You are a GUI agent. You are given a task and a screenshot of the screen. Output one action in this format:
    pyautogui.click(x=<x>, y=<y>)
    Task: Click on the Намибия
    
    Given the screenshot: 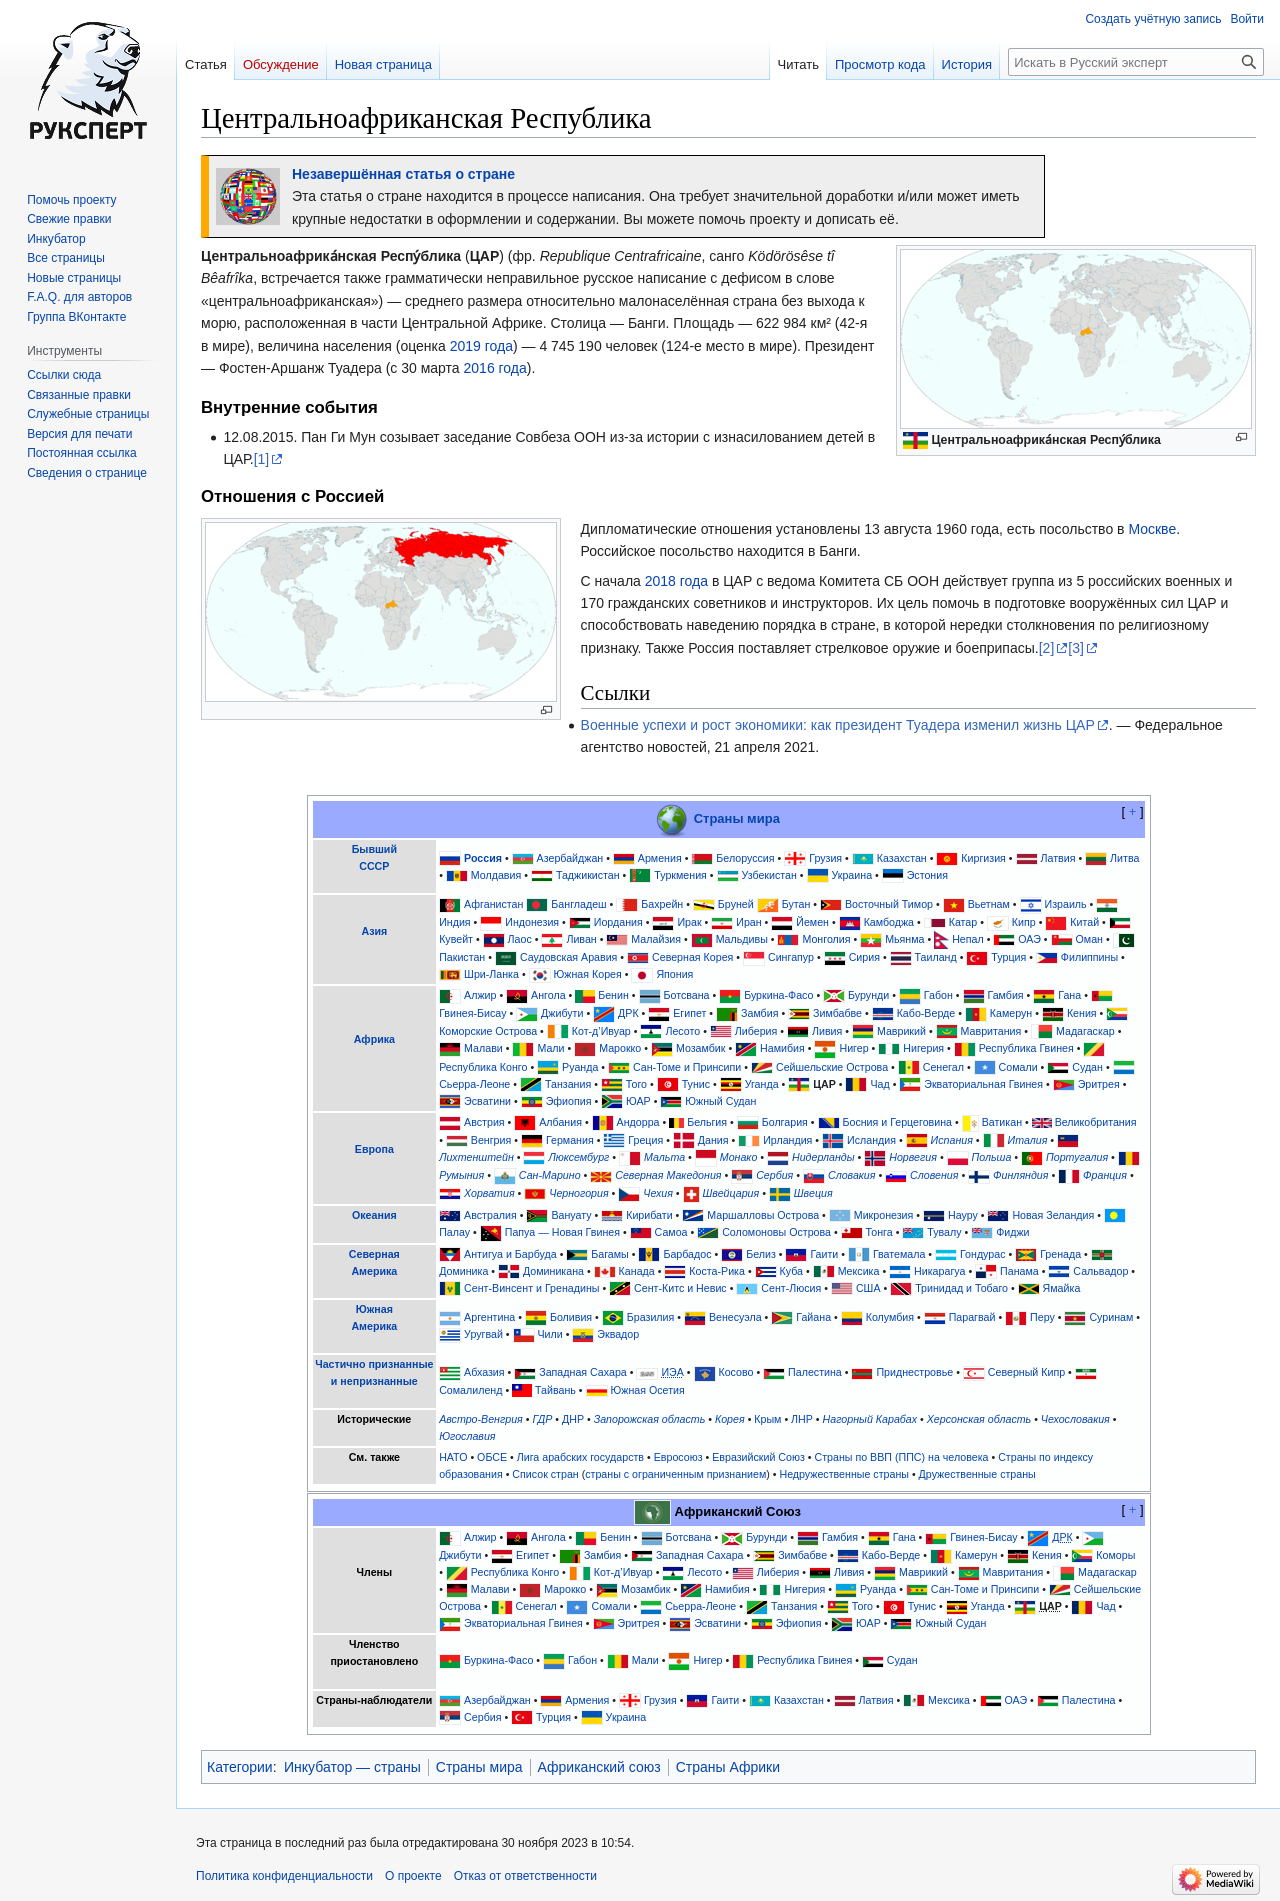 What is the action you would take?
    pyautogui.click(x=782, y=1048)
    